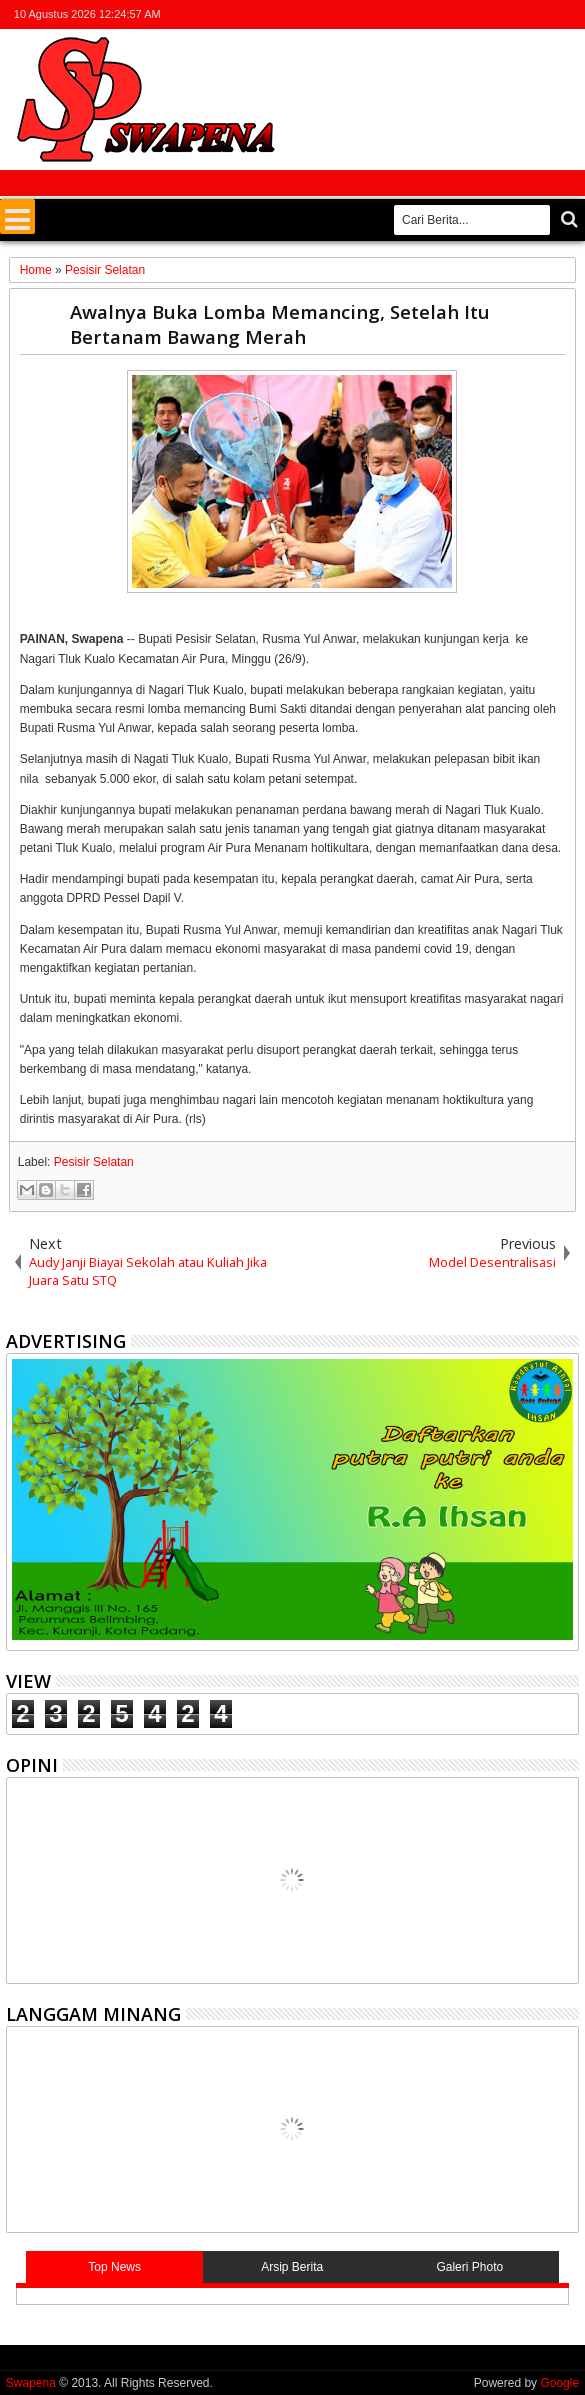 The height and width of the screenshot is (2395, 585). I want to click on facebook, so click(488, 14).